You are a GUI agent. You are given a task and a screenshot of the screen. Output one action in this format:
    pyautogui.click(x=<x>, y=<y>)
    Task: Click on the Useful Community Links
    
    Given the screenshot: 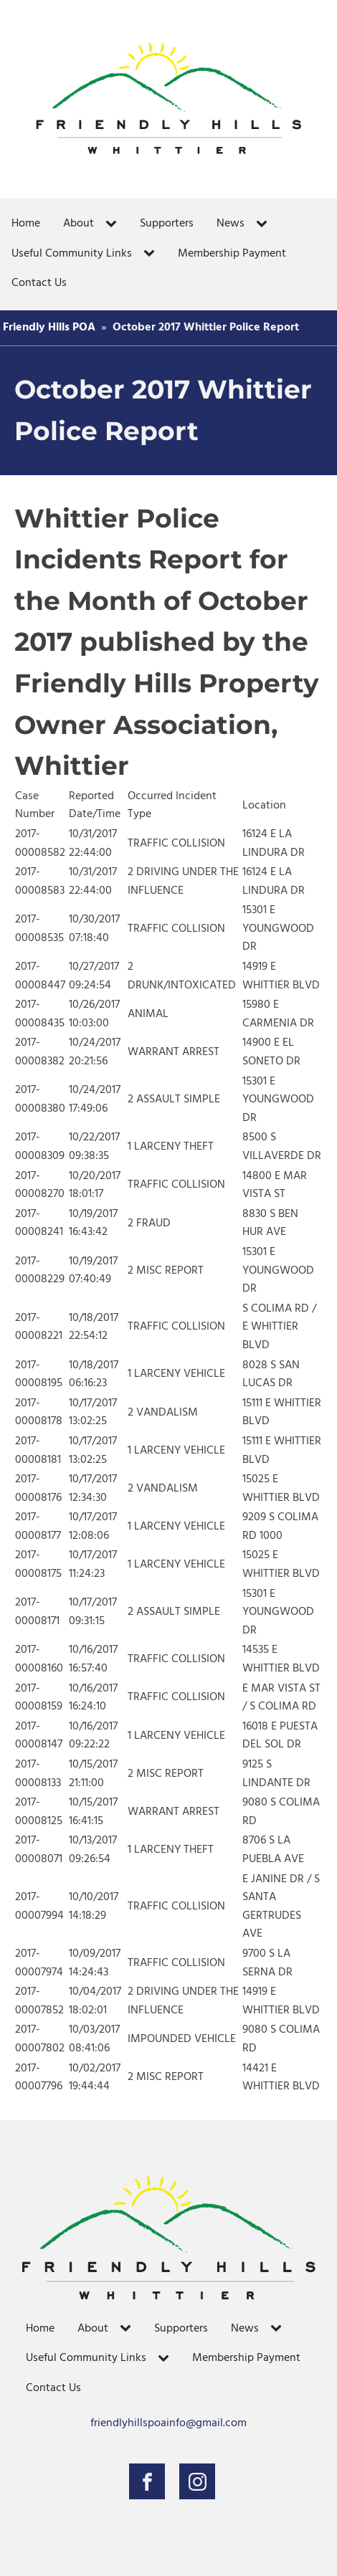 What is the action you would take?
    pyautogui.click(x=71, y=253)
    